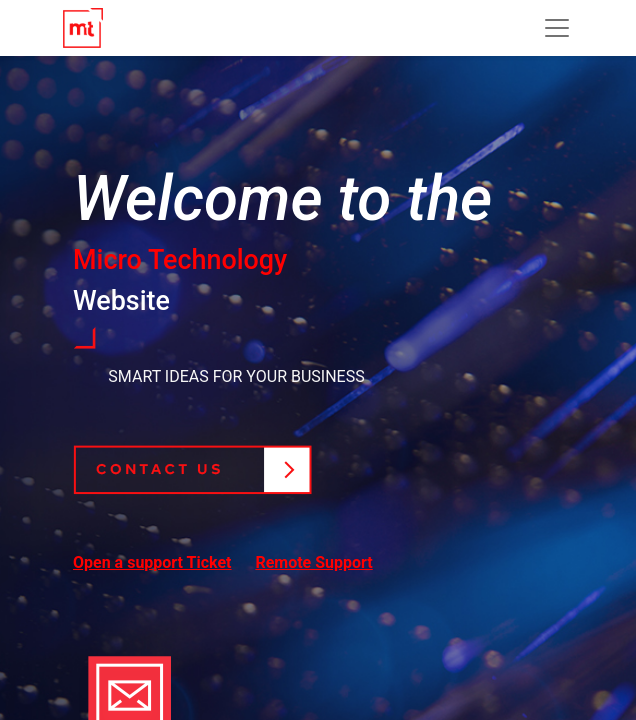 The width and height of the screenshot is (636, 720). Describe the element at coordinates (313, 562) in the screenshot. I see `Remote Support` at that location.